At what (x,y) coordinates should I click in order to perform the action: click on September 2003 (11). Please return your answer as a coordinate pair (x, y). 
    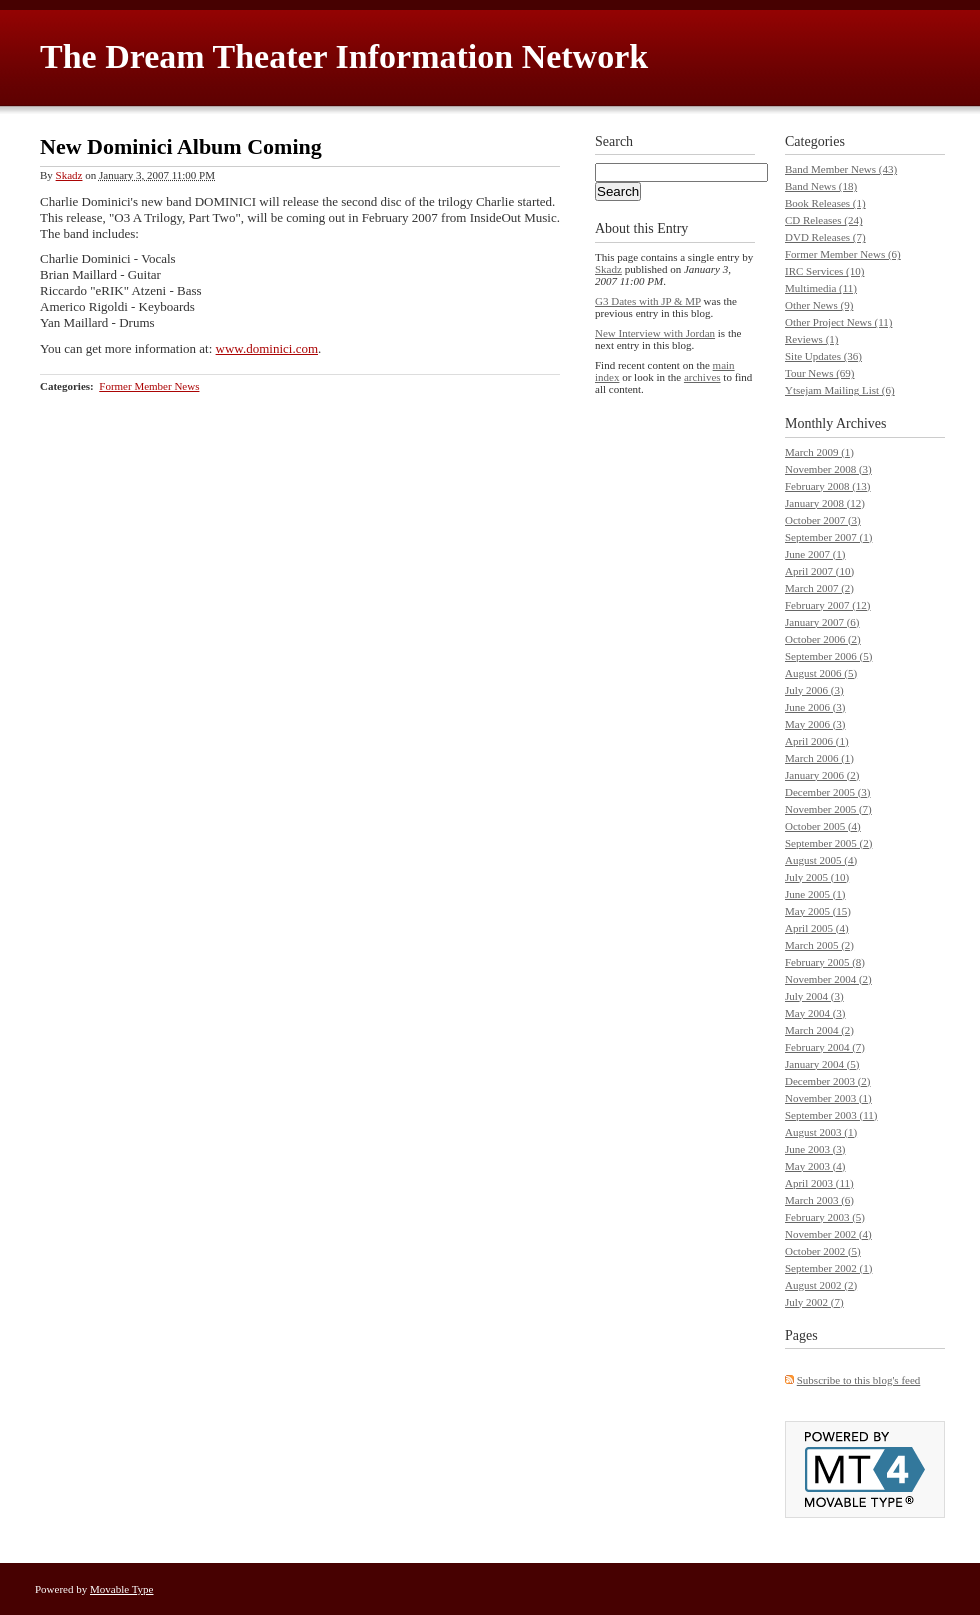
    Looking at the image, I should click on (831, 1115).